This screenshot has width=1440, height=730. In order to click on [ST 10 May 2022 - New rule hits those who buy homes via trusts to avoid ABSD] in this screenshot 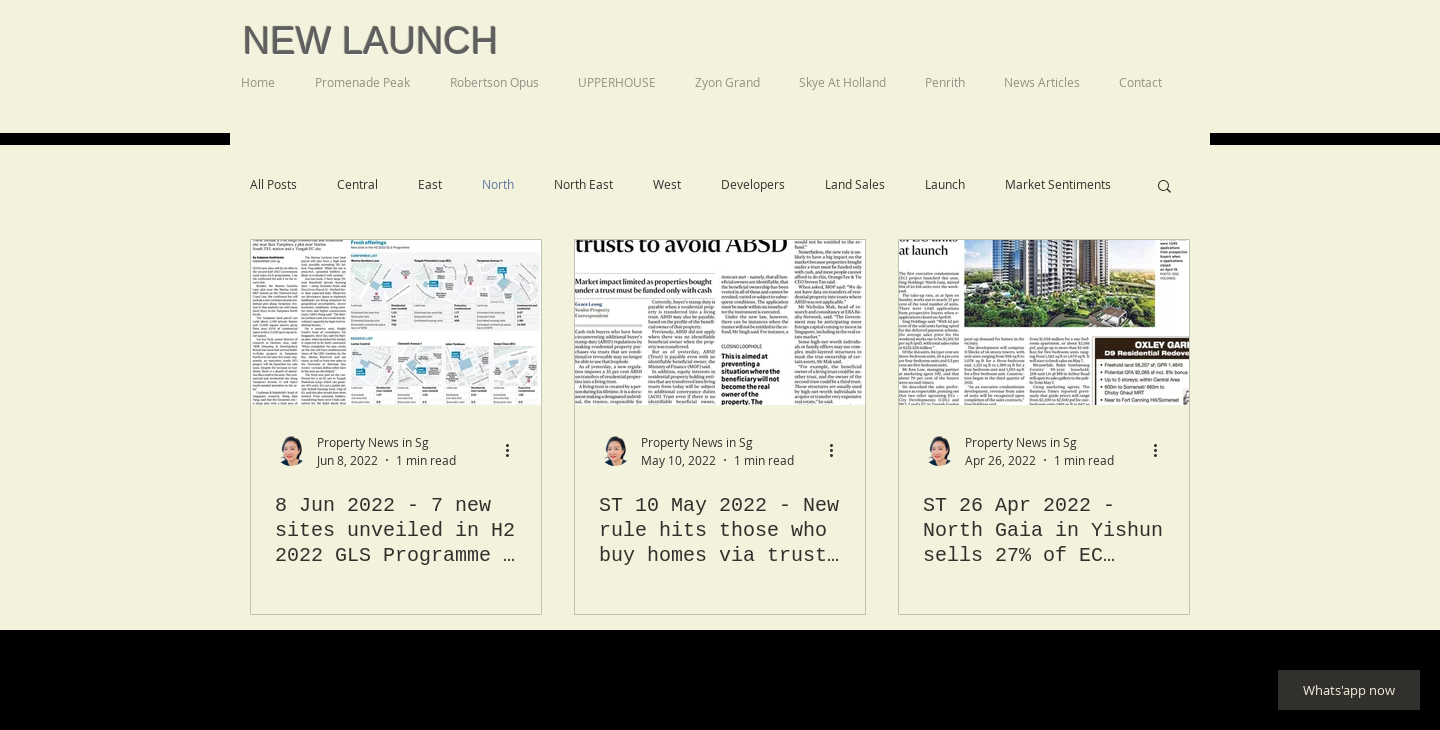, I will do `click(720, 322)`.